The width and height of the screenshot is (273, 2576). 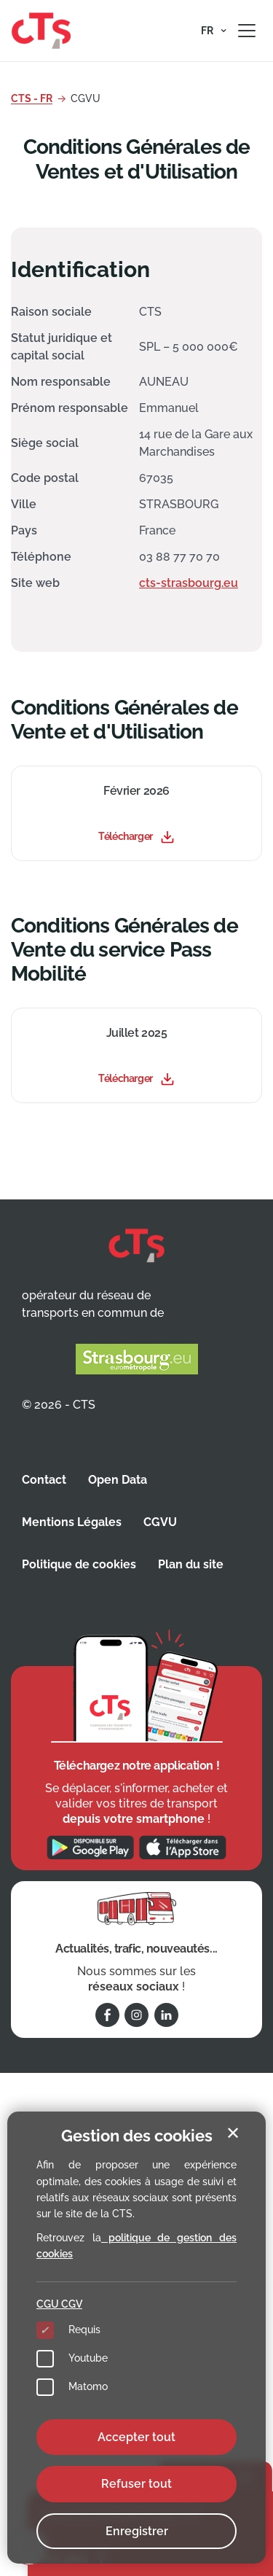 I want to click on Refuser tout, so click(x=136, y=2484).